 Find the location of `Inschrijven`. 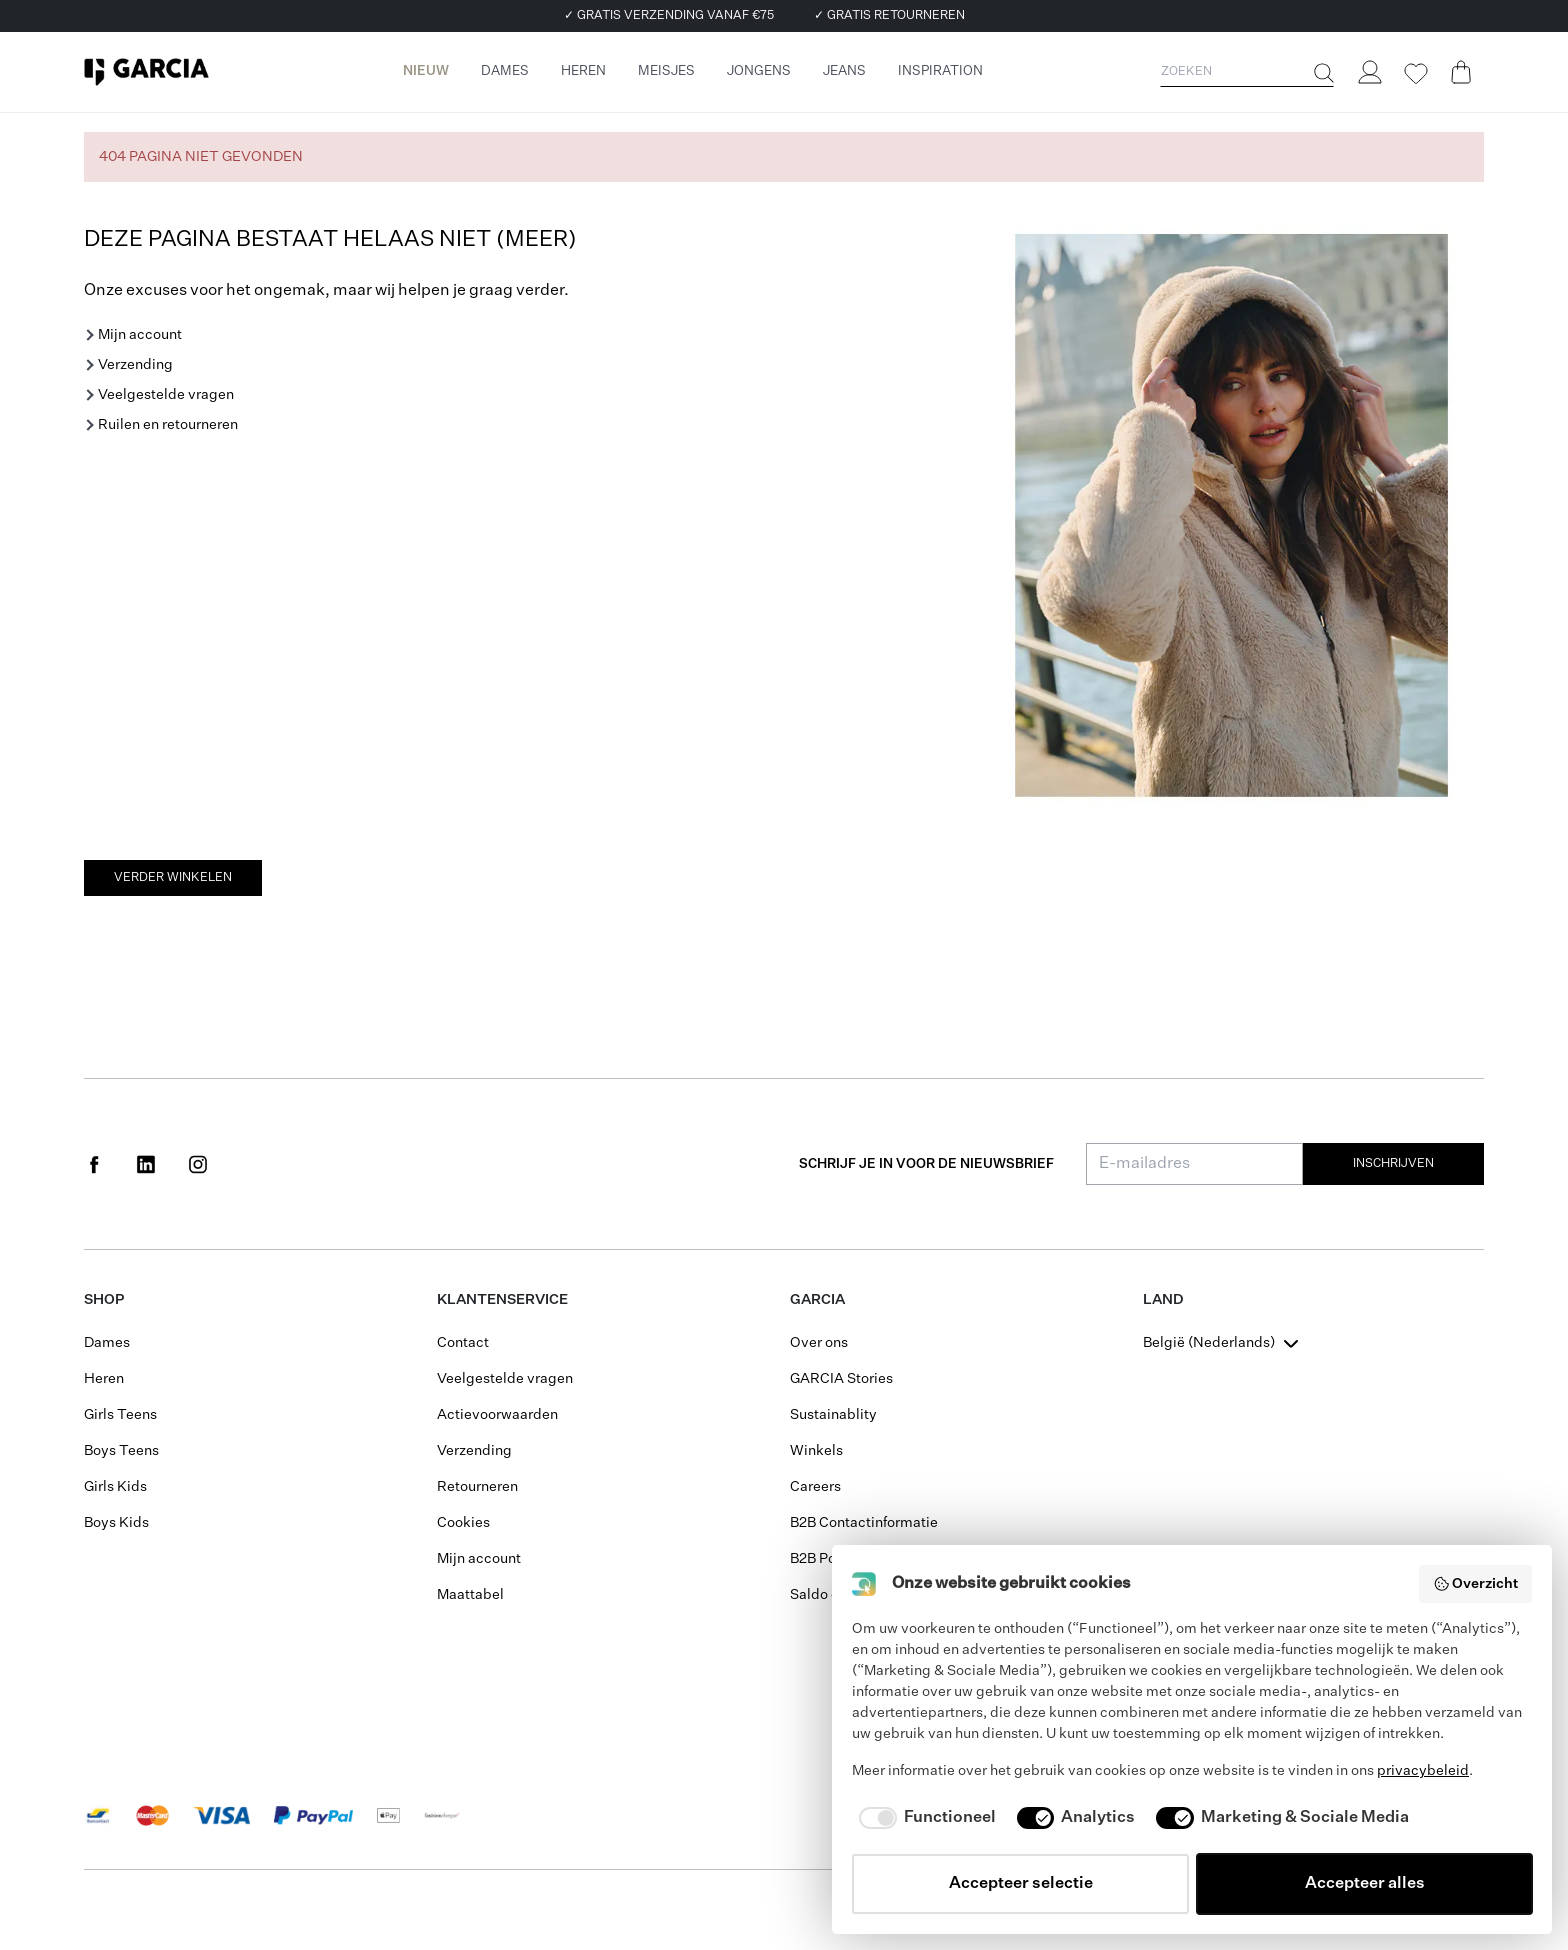

Inschrijven is located at coordinates (1393, 1164).